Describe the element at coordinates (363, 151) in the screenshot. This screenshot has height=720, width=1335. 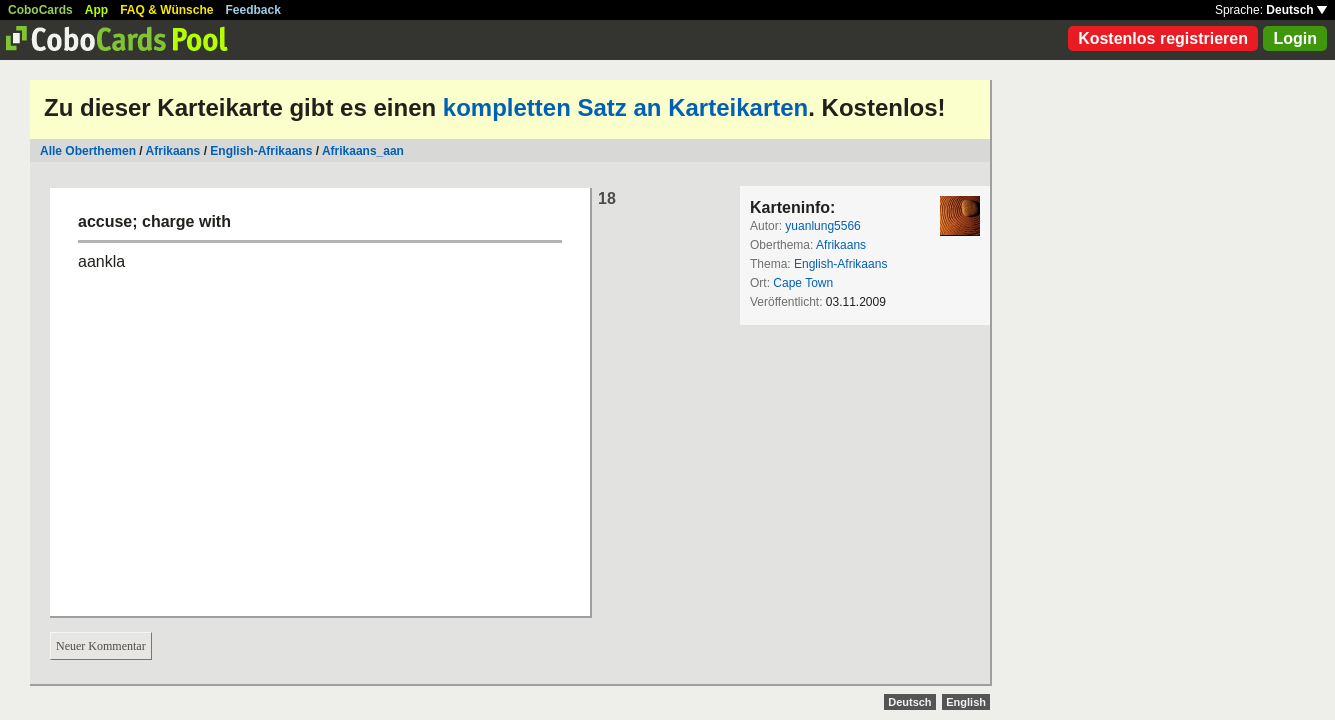
I see `Afrikaans_aan` at that location.